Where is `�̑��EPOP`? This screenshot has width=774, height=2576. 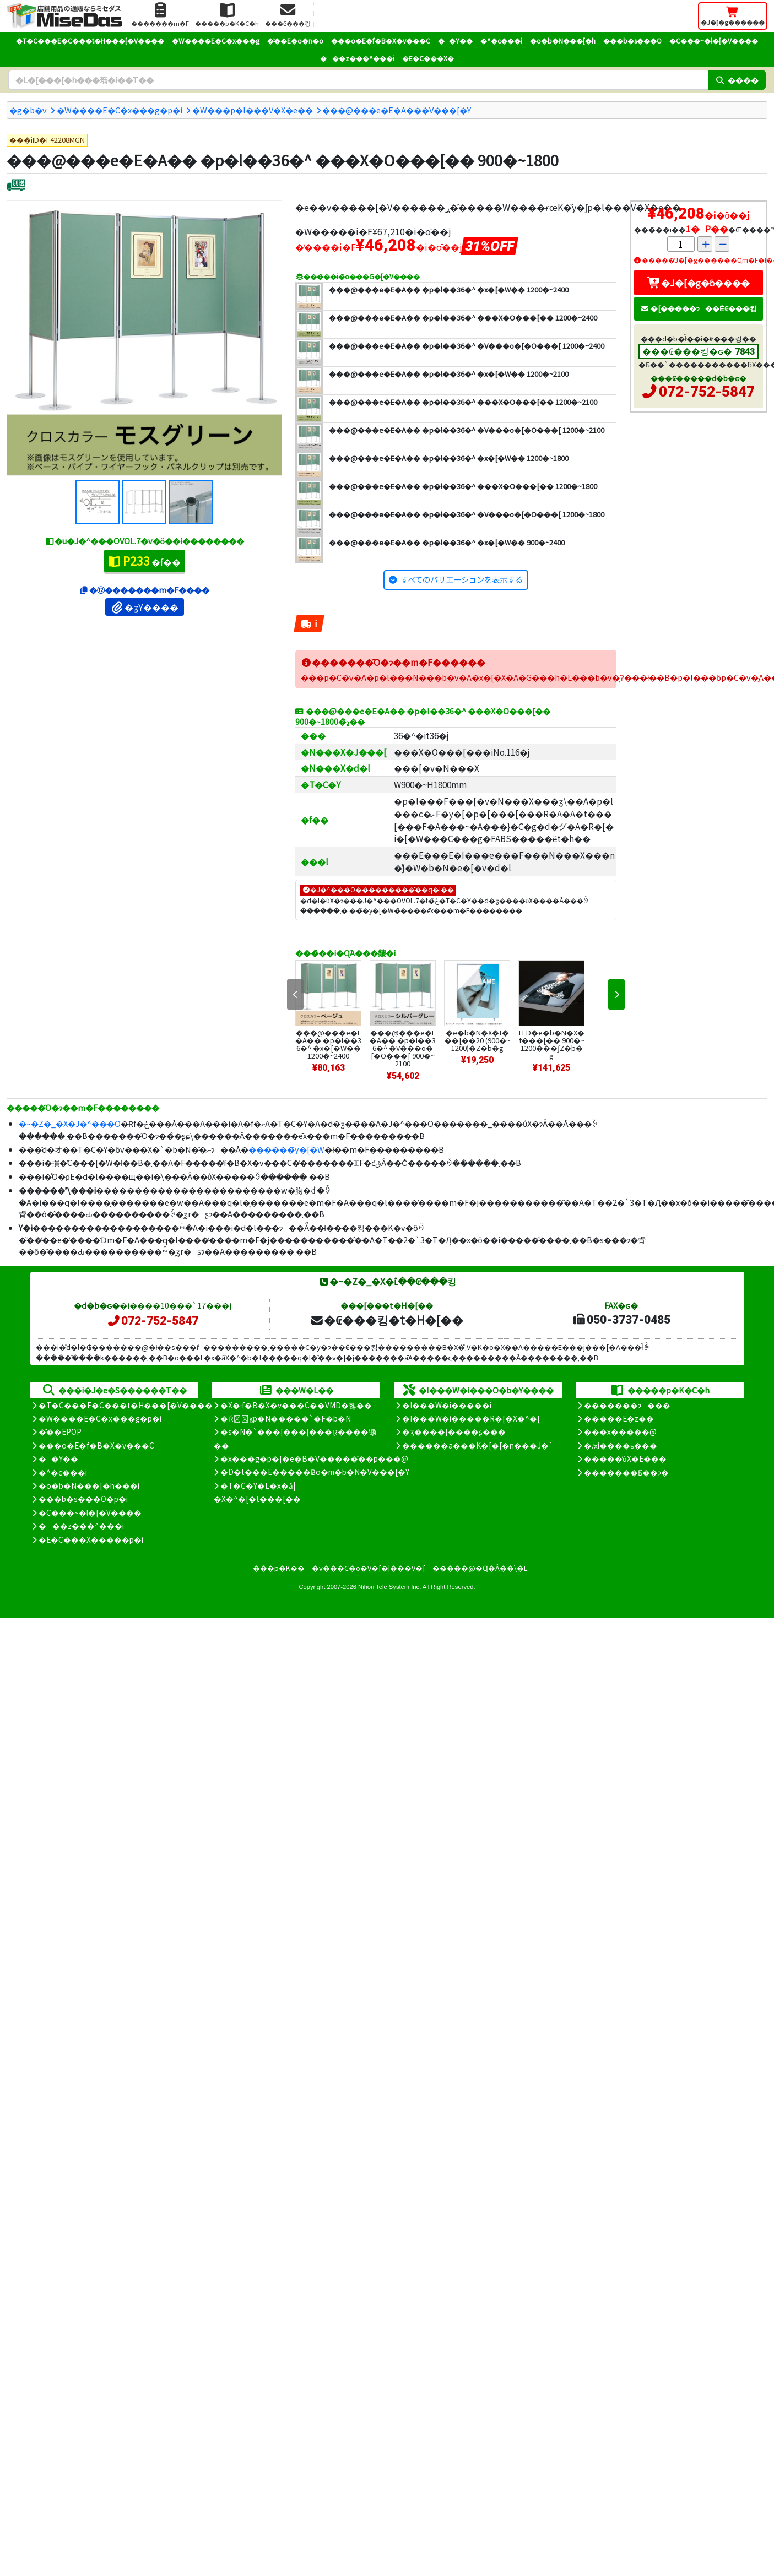
�̑��EPOP is located at coordinates (60, 1431).